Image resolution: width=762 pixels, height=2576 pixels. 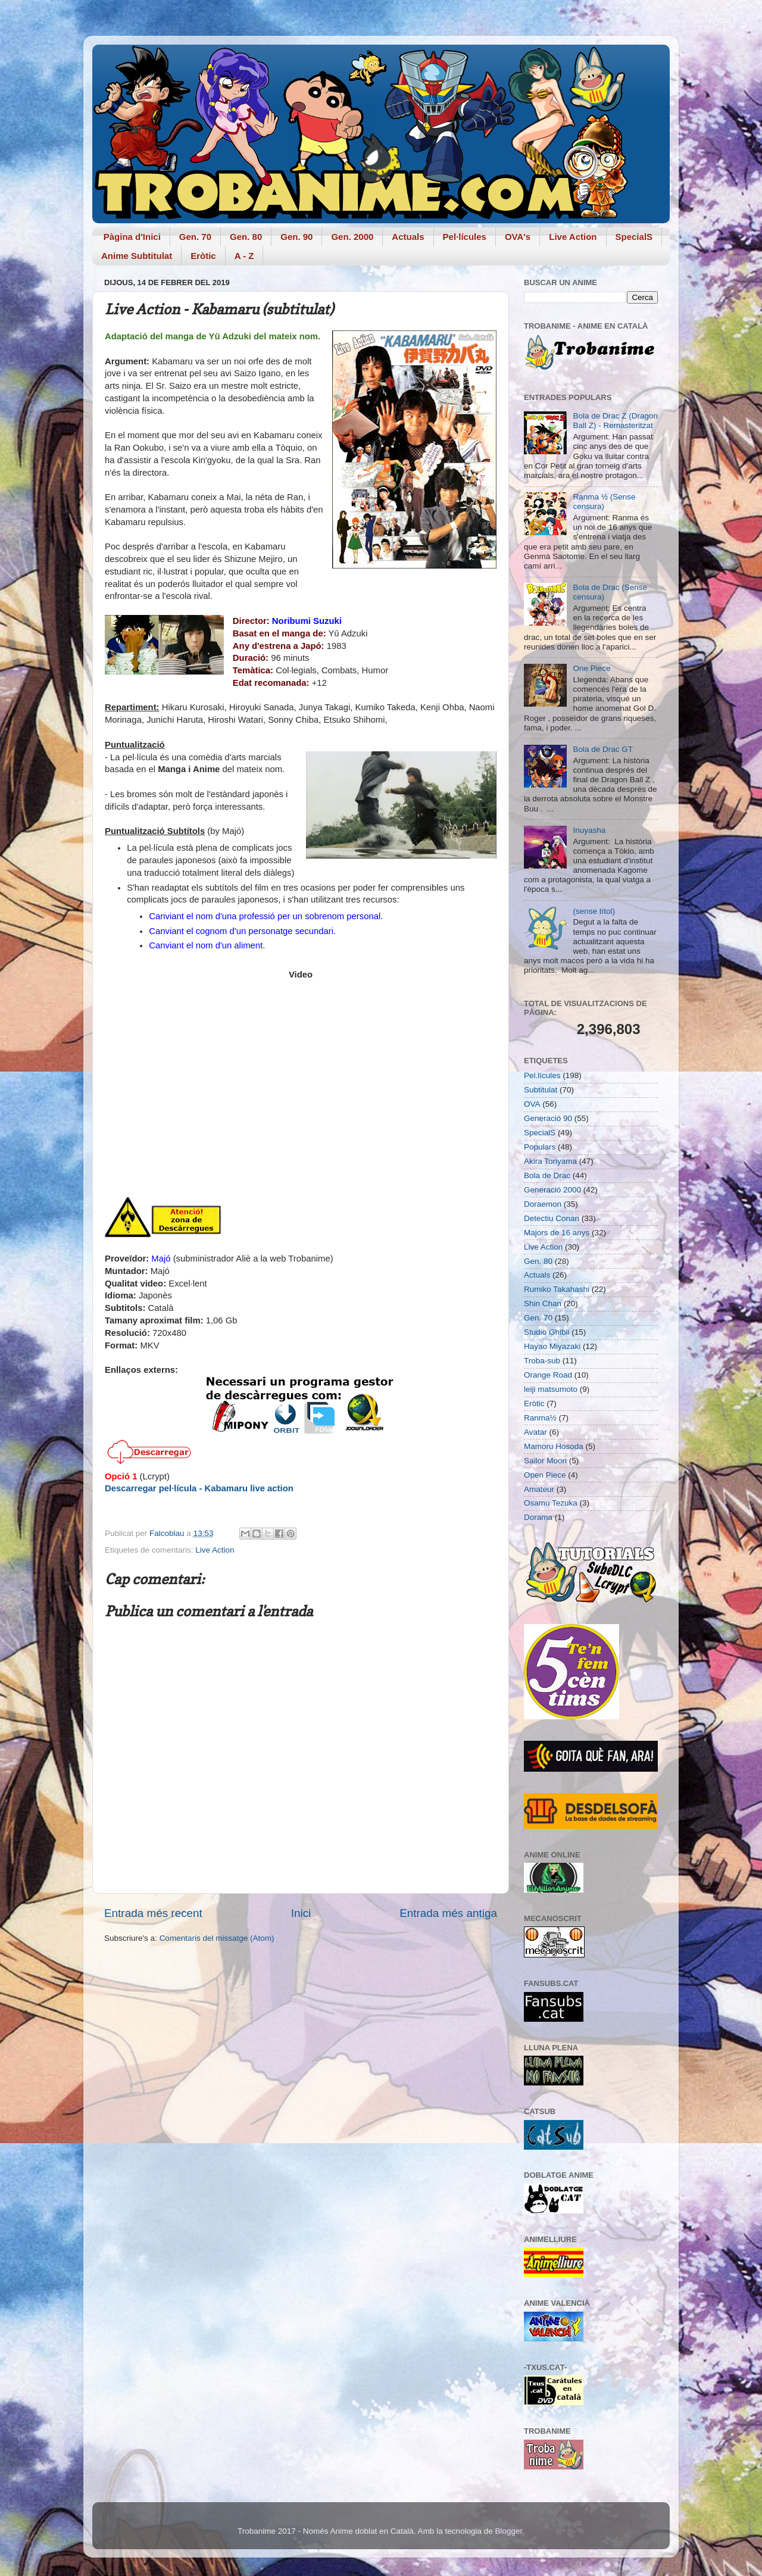 I want to click on Open Piece, so click(x=545, y=1474).